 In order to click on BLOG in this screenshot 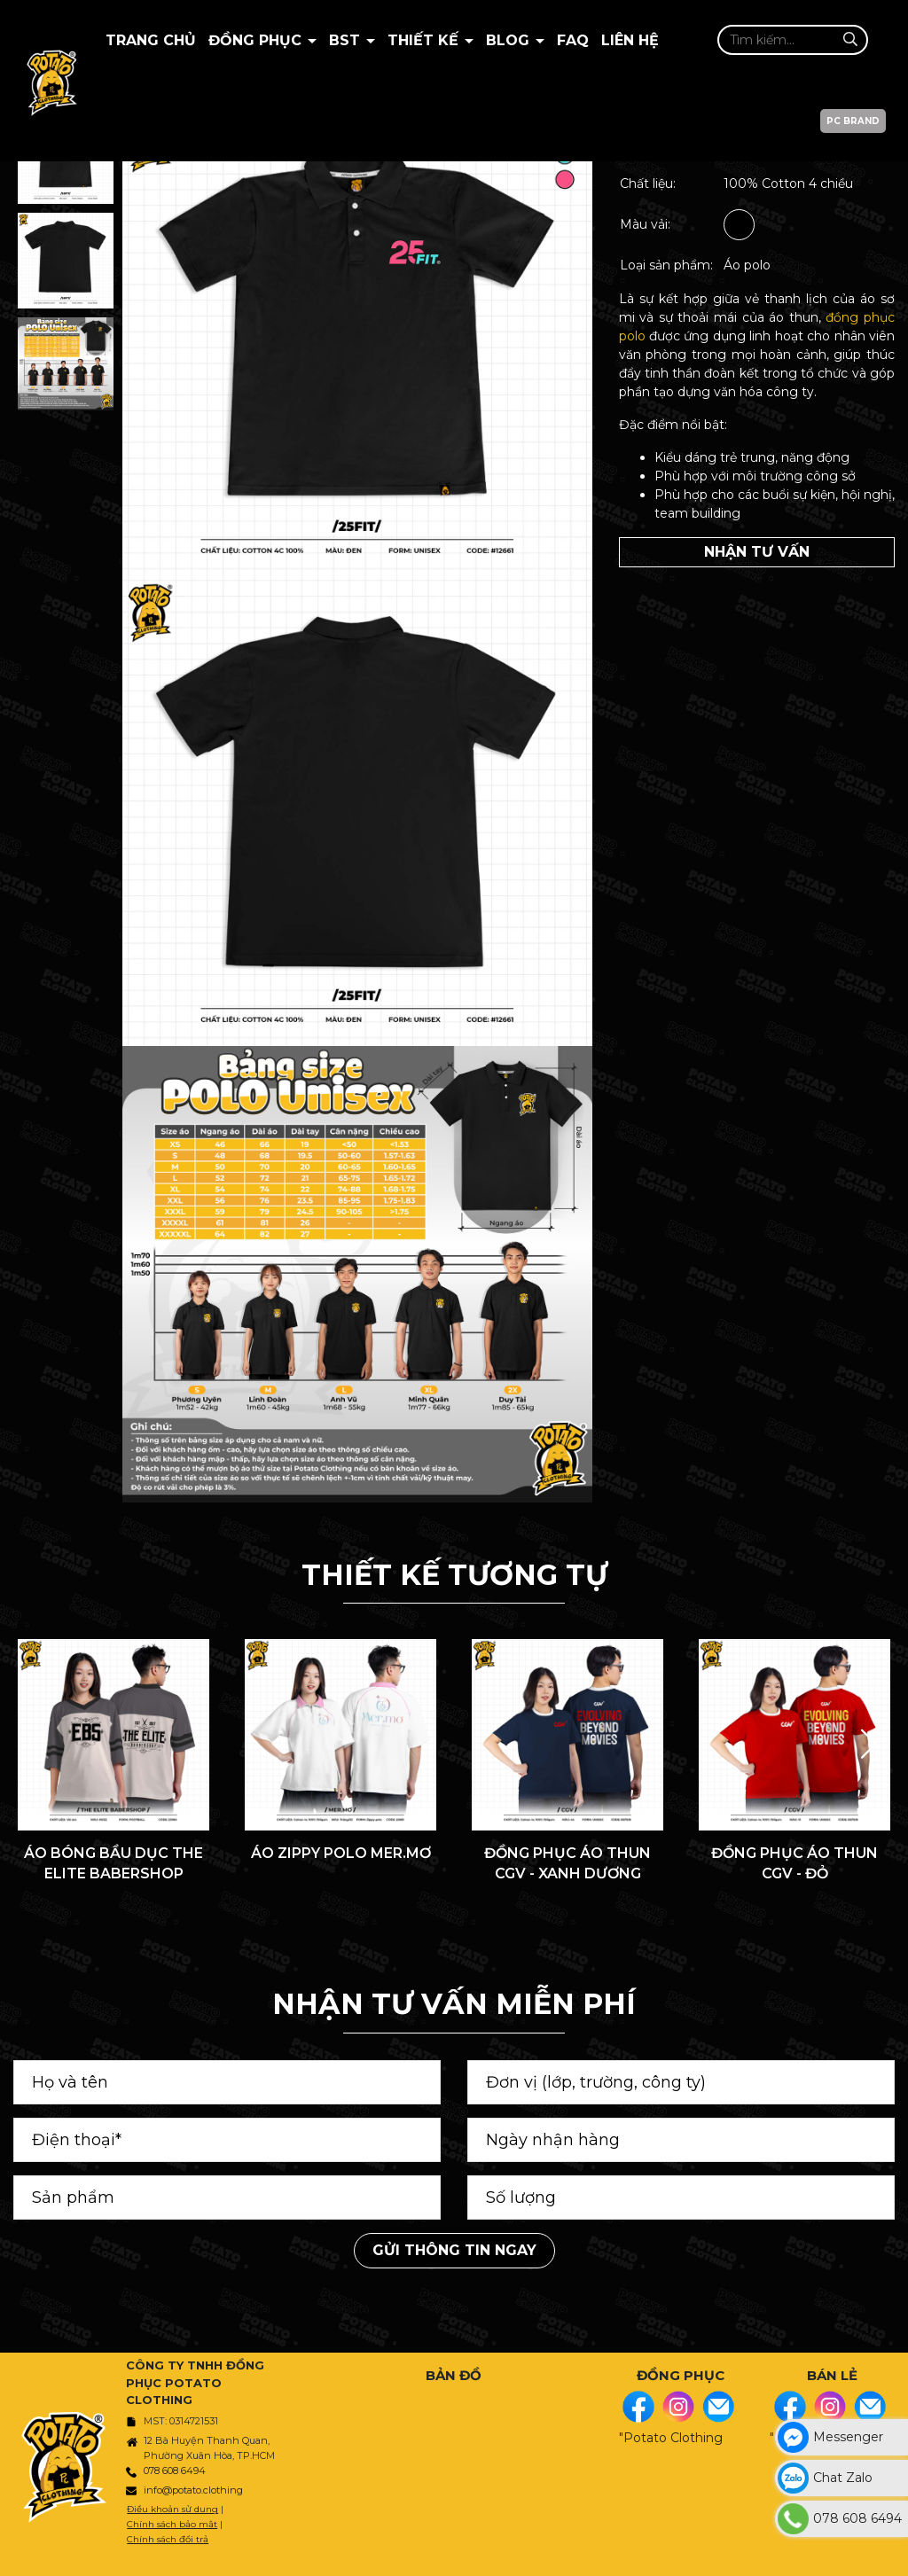, I will do `click(510, 40)`.